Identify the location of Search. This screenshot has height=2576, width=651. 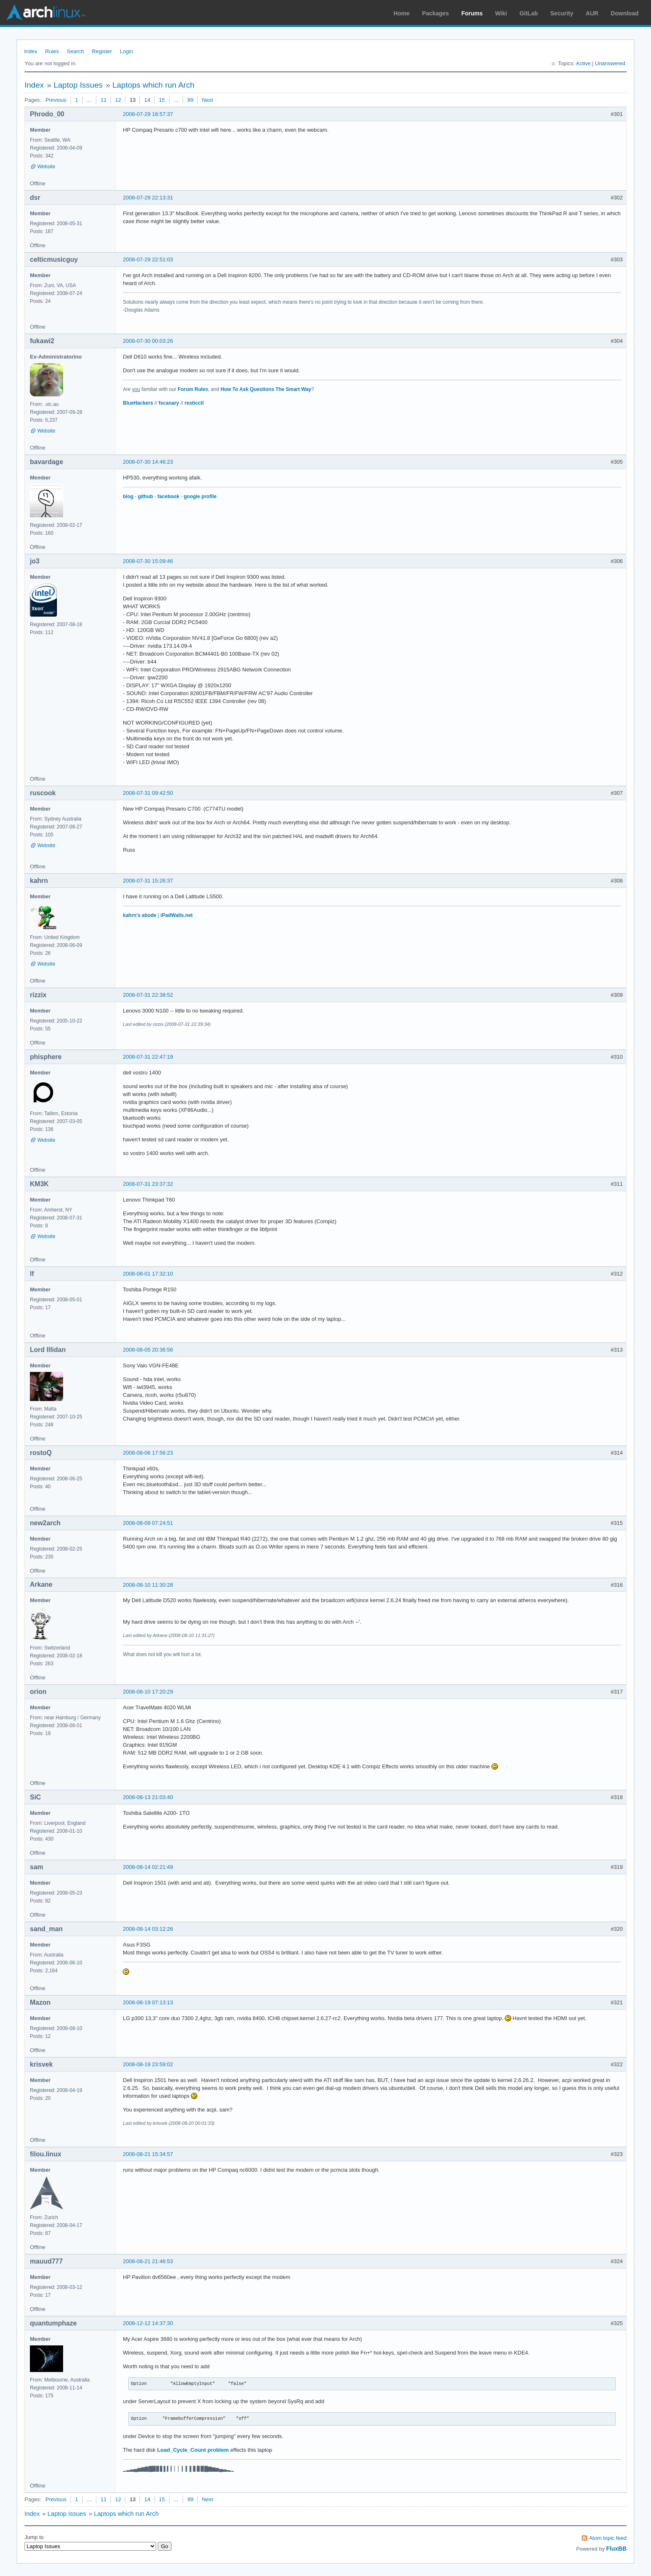
(75, 51).